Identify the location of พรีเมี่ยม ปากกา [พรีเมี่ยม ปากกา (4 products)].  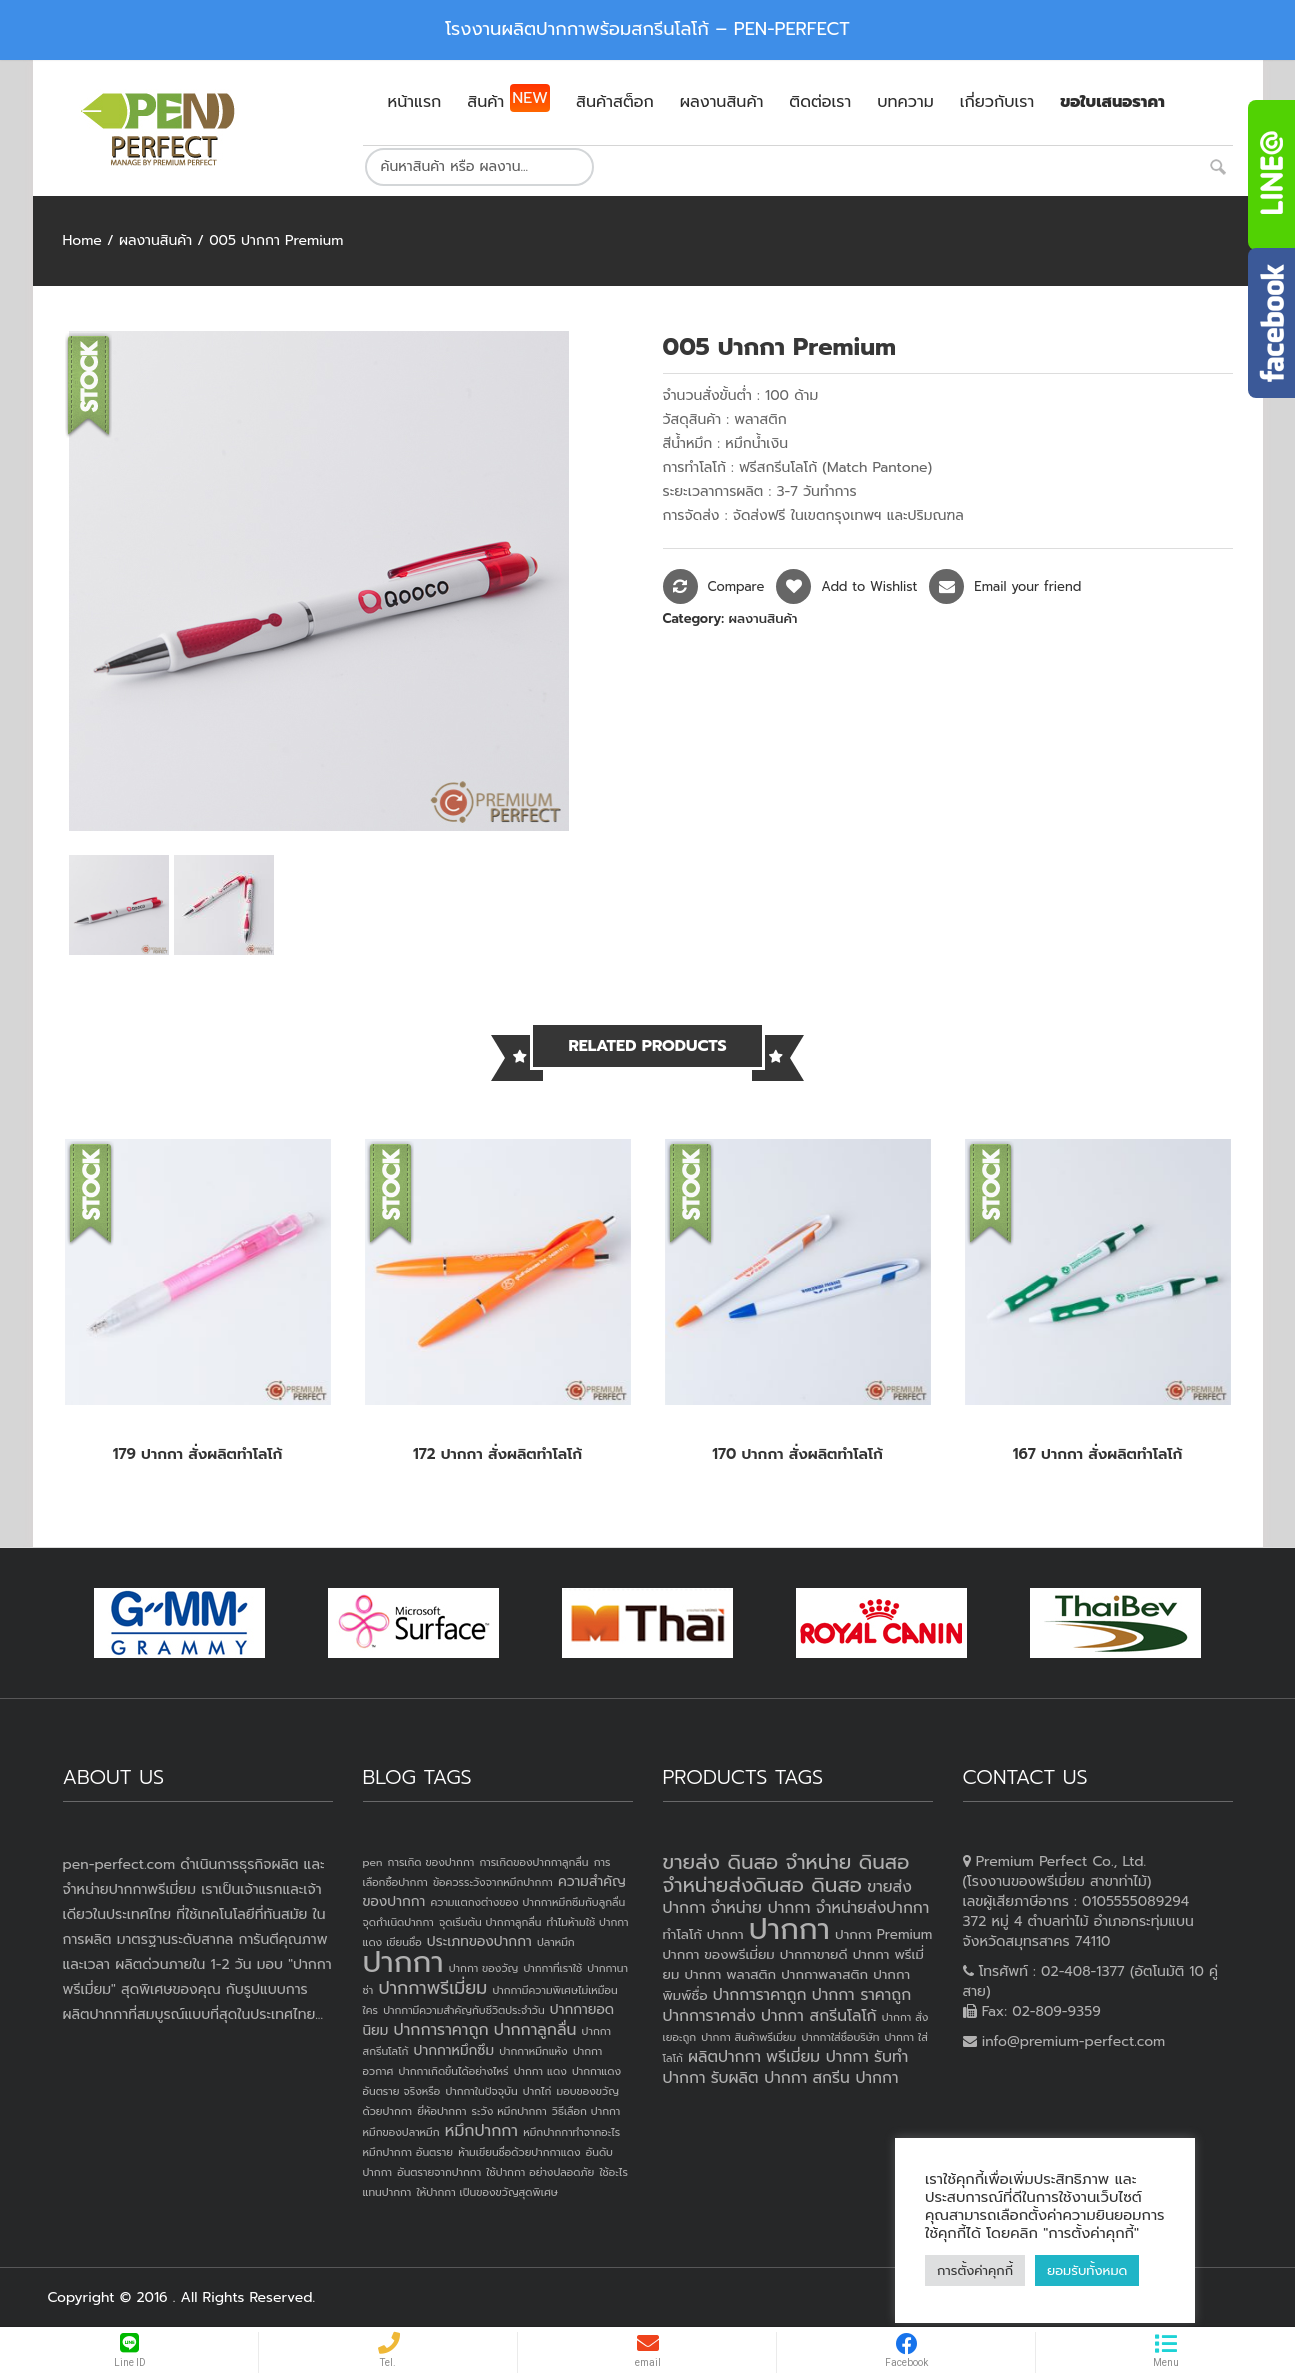
(817, 2057).